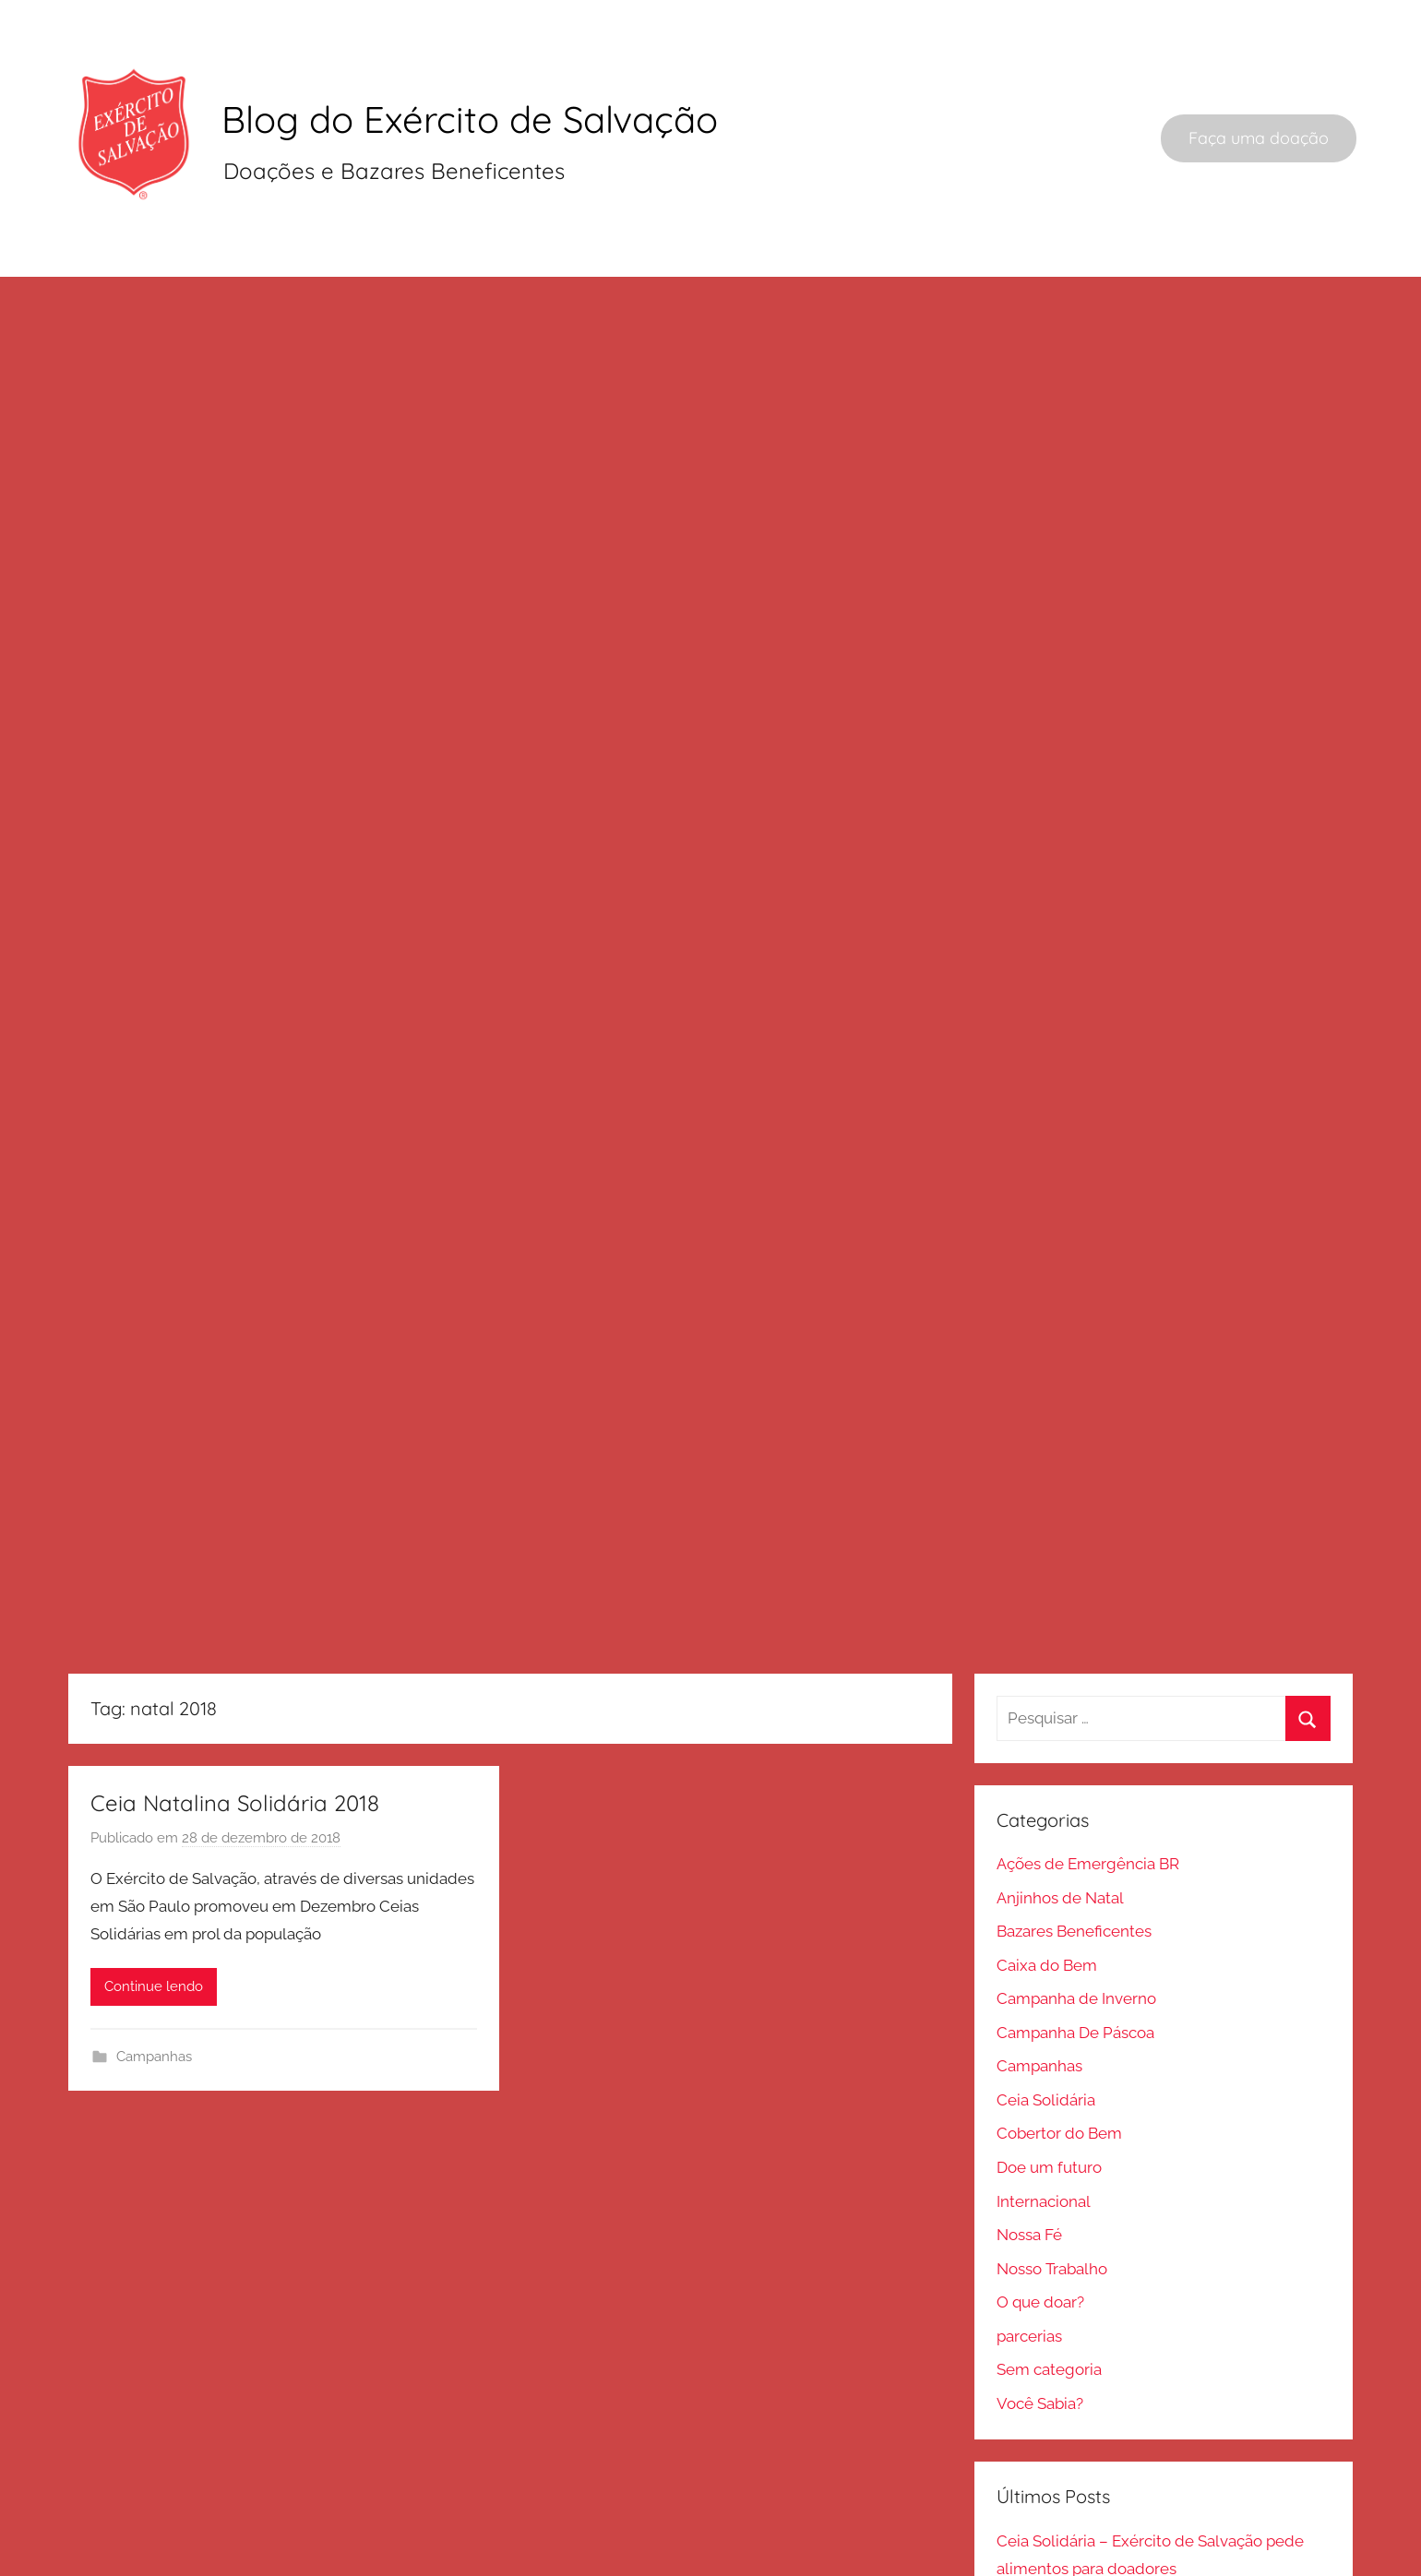  I want to click on Campanhas, so click(154, 1995).